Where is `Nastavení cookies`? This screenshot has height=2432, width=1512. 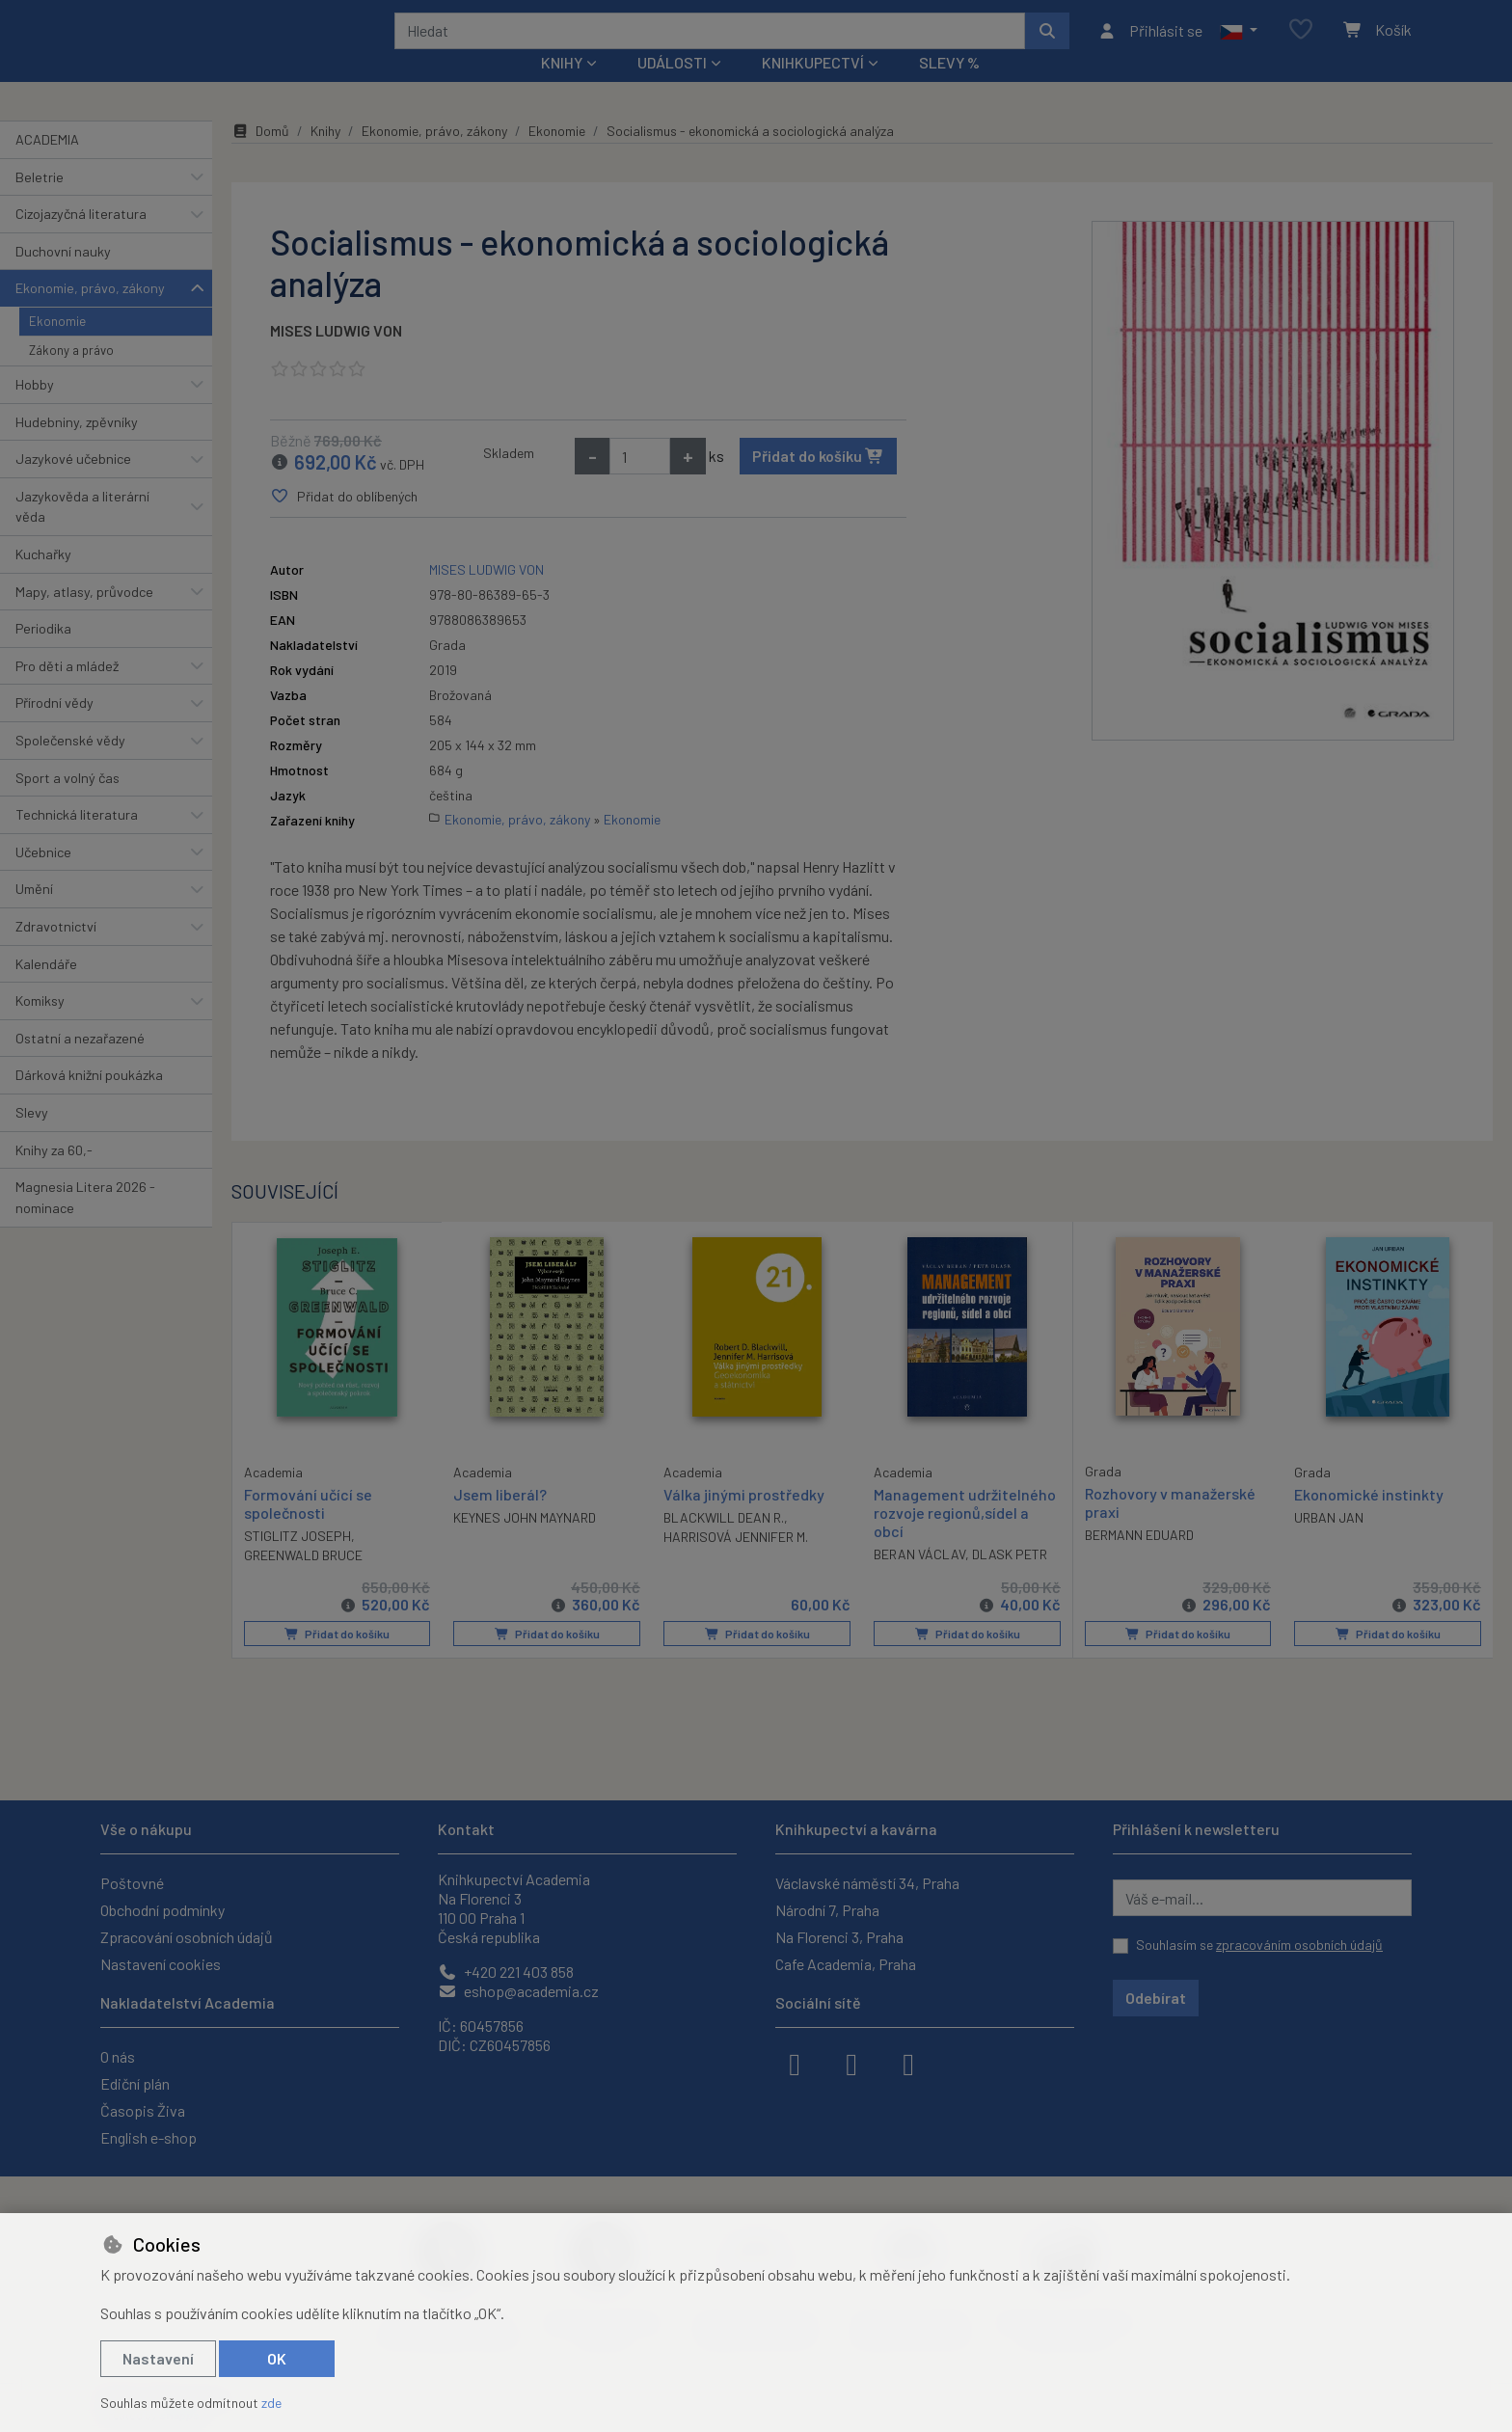 Nastavení cookies is located at coordinates (160, 1964).